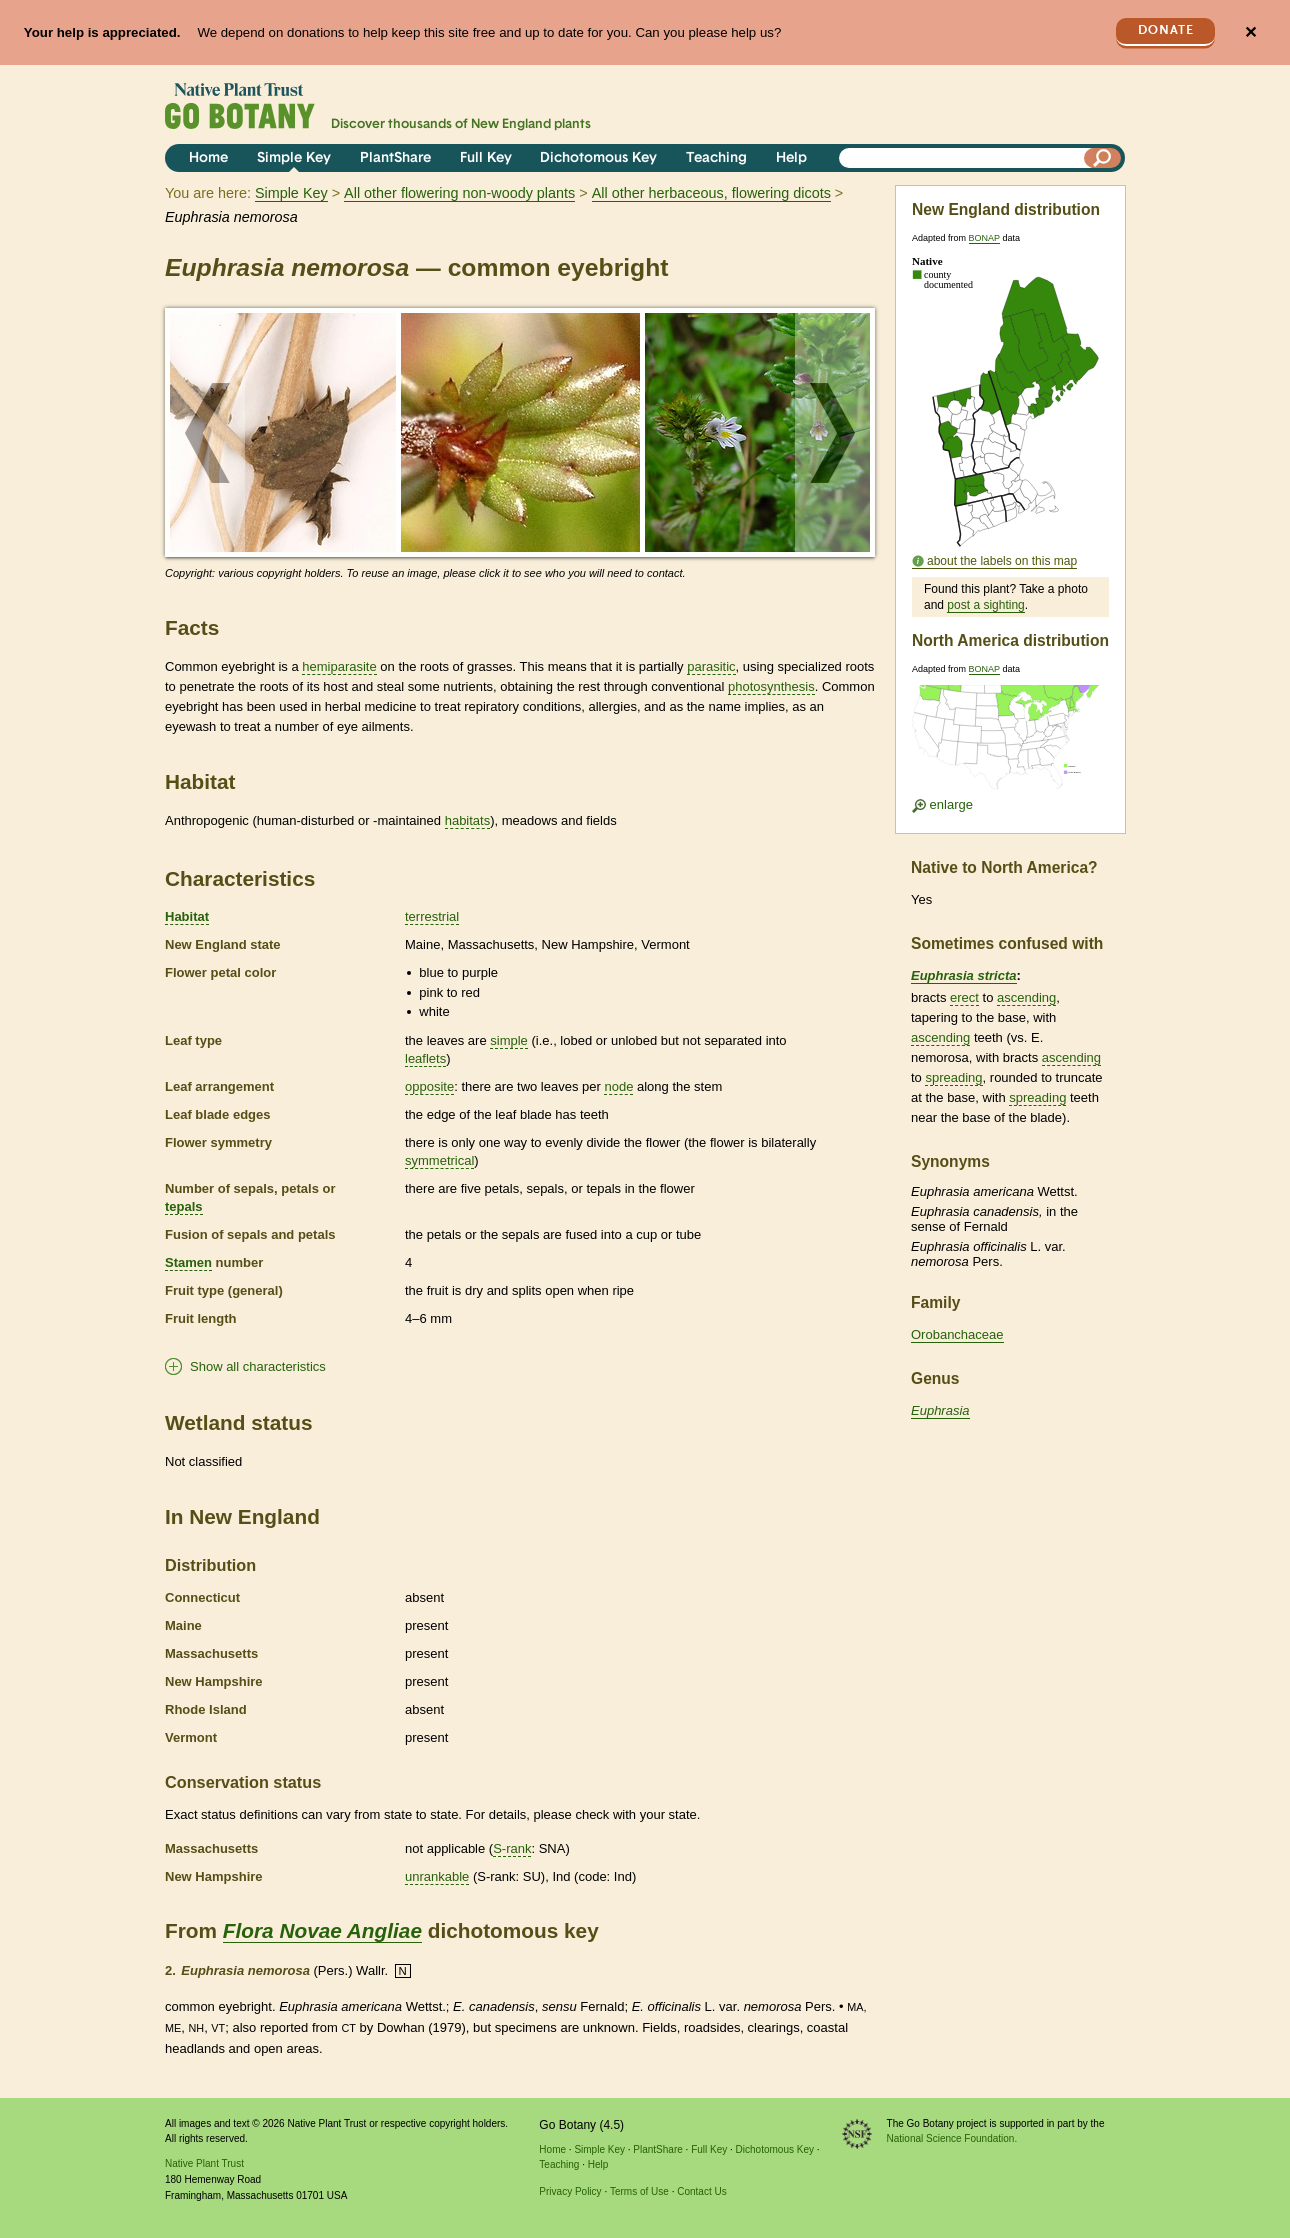 The width and height of the screenshot is (1290, 2238). Describe the element at coordinates (432, 916) in the screenshot. I see `terrestrial [tooltip]` at that location.